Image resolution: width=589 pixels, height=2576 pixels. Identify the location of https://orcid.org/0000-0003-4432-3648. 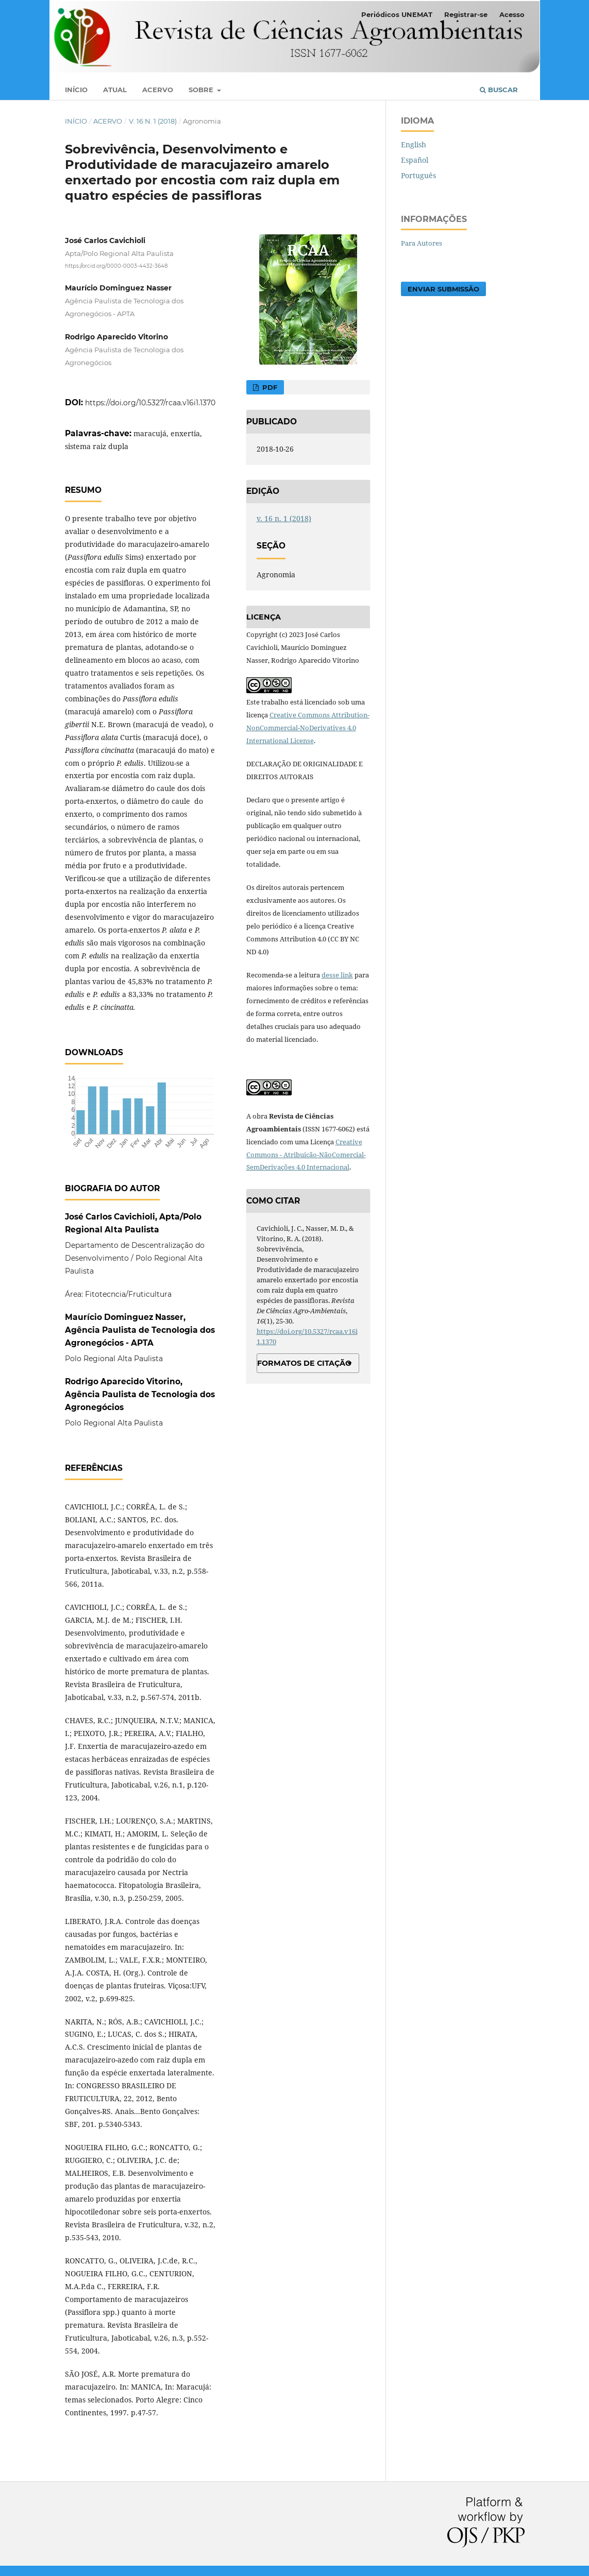
(116, 266).